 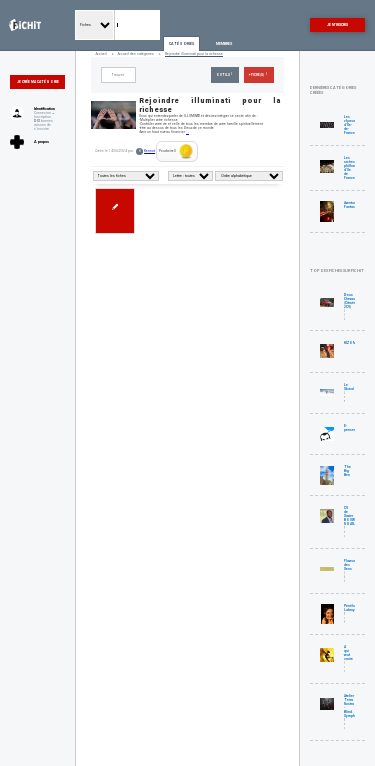 What do you see at coordinates (181, 44) in the screenshot?
I see `Catégories` at bounding box center [181, 44].